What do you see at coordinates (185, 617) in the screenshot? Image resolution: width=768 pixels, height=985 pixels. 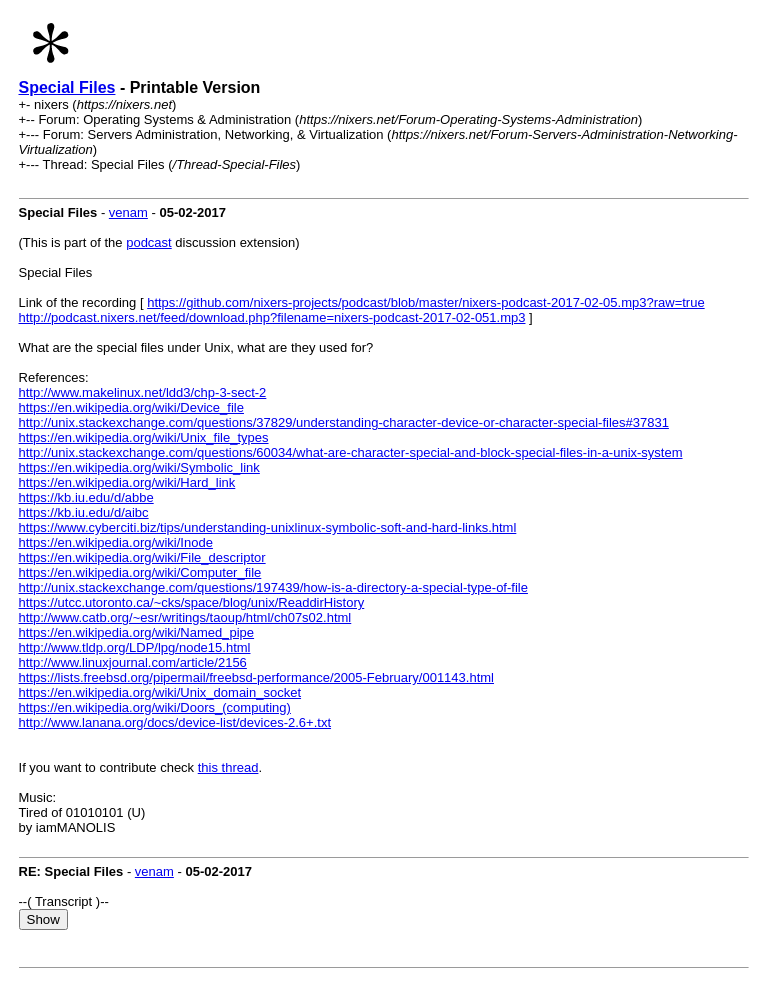 I see `http://www.catb.org/~esr/writings/taoup/html/ch07s02.html` at bounding box center [185, 617].